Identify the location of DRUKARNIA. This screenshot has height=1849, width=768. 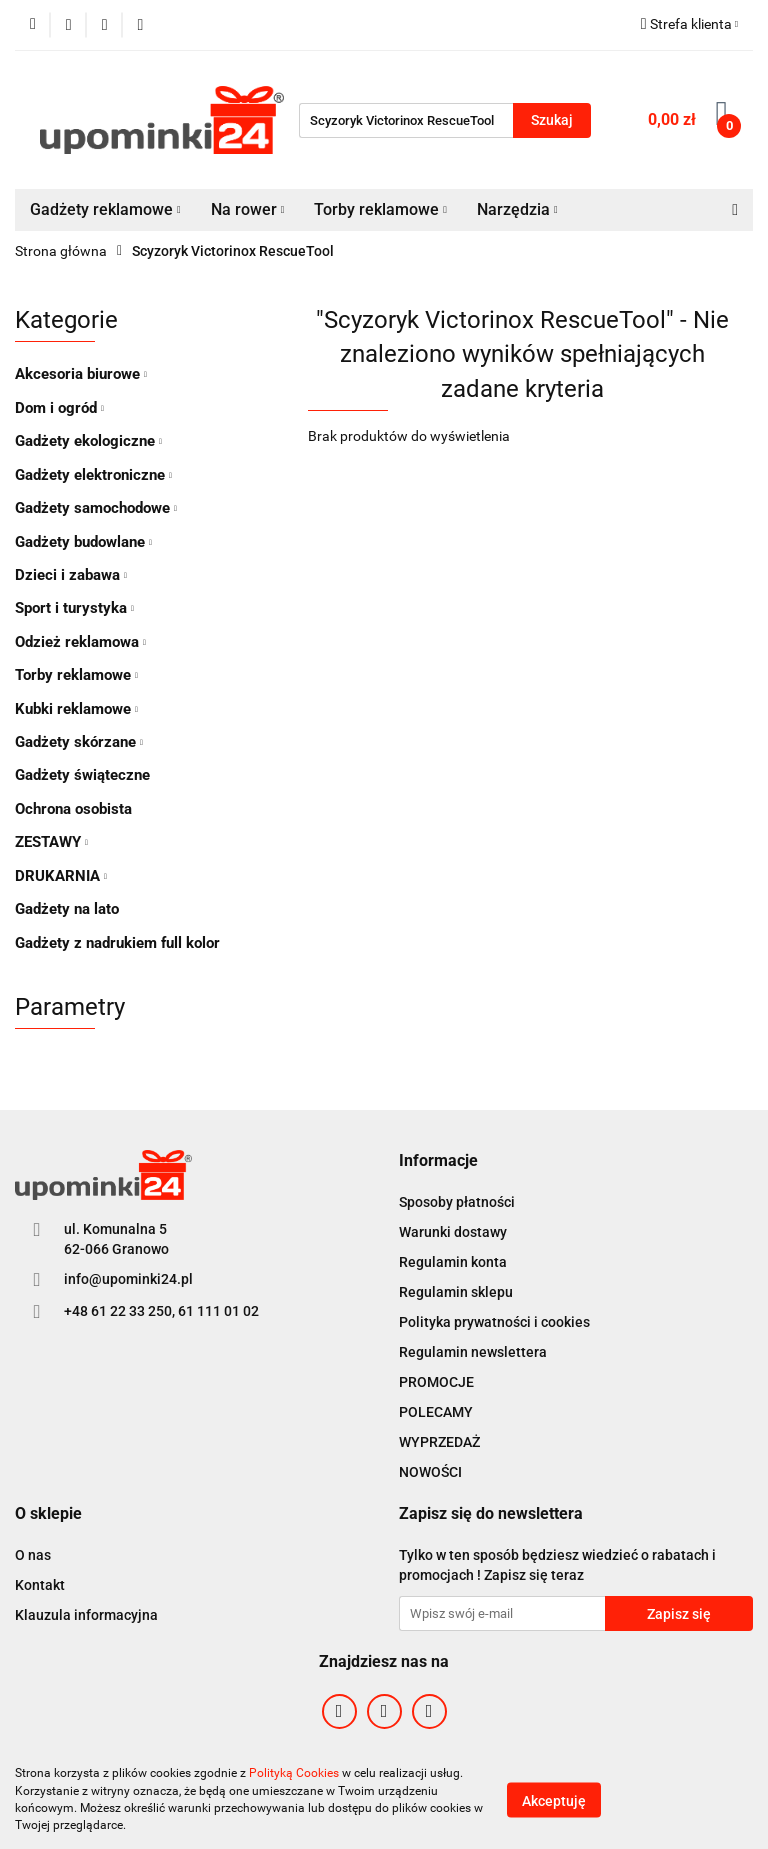
(61, 876).